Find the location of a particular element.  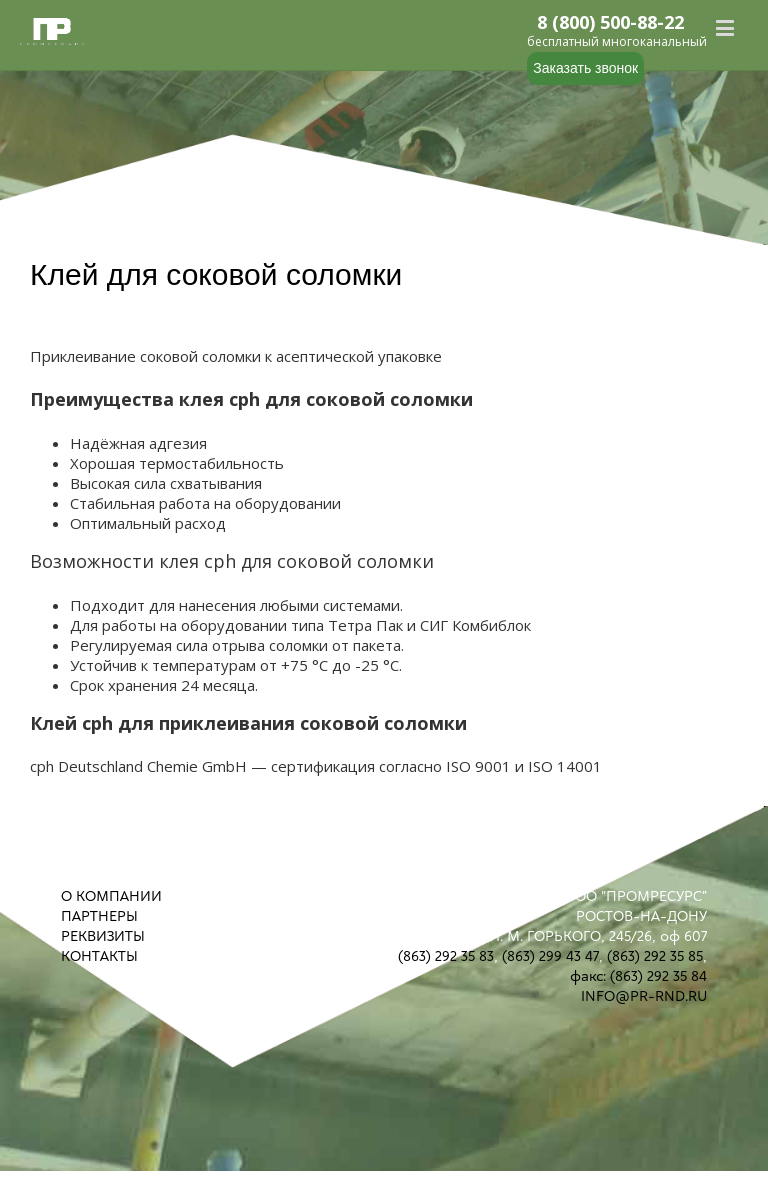

(863) 292 35 85 is located at coordinates (655, 956).